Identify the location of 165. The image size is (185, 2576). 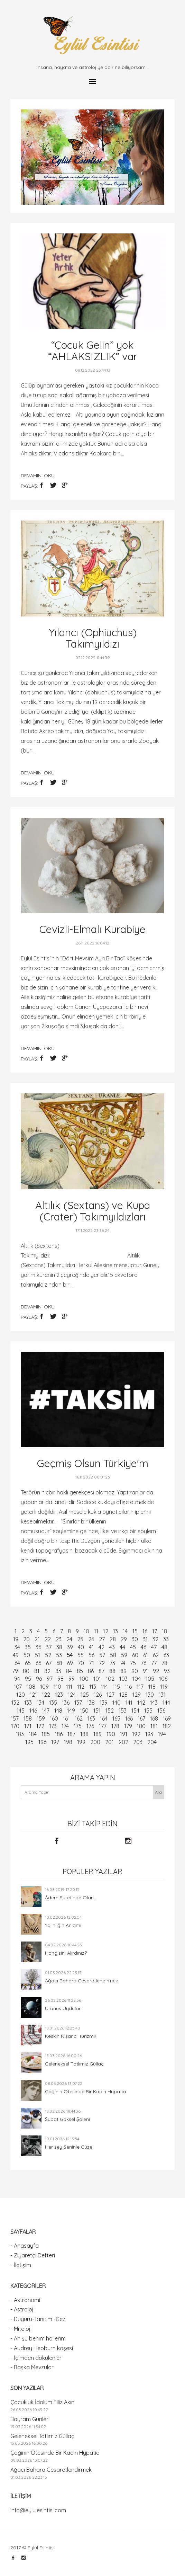
(116, 1718).